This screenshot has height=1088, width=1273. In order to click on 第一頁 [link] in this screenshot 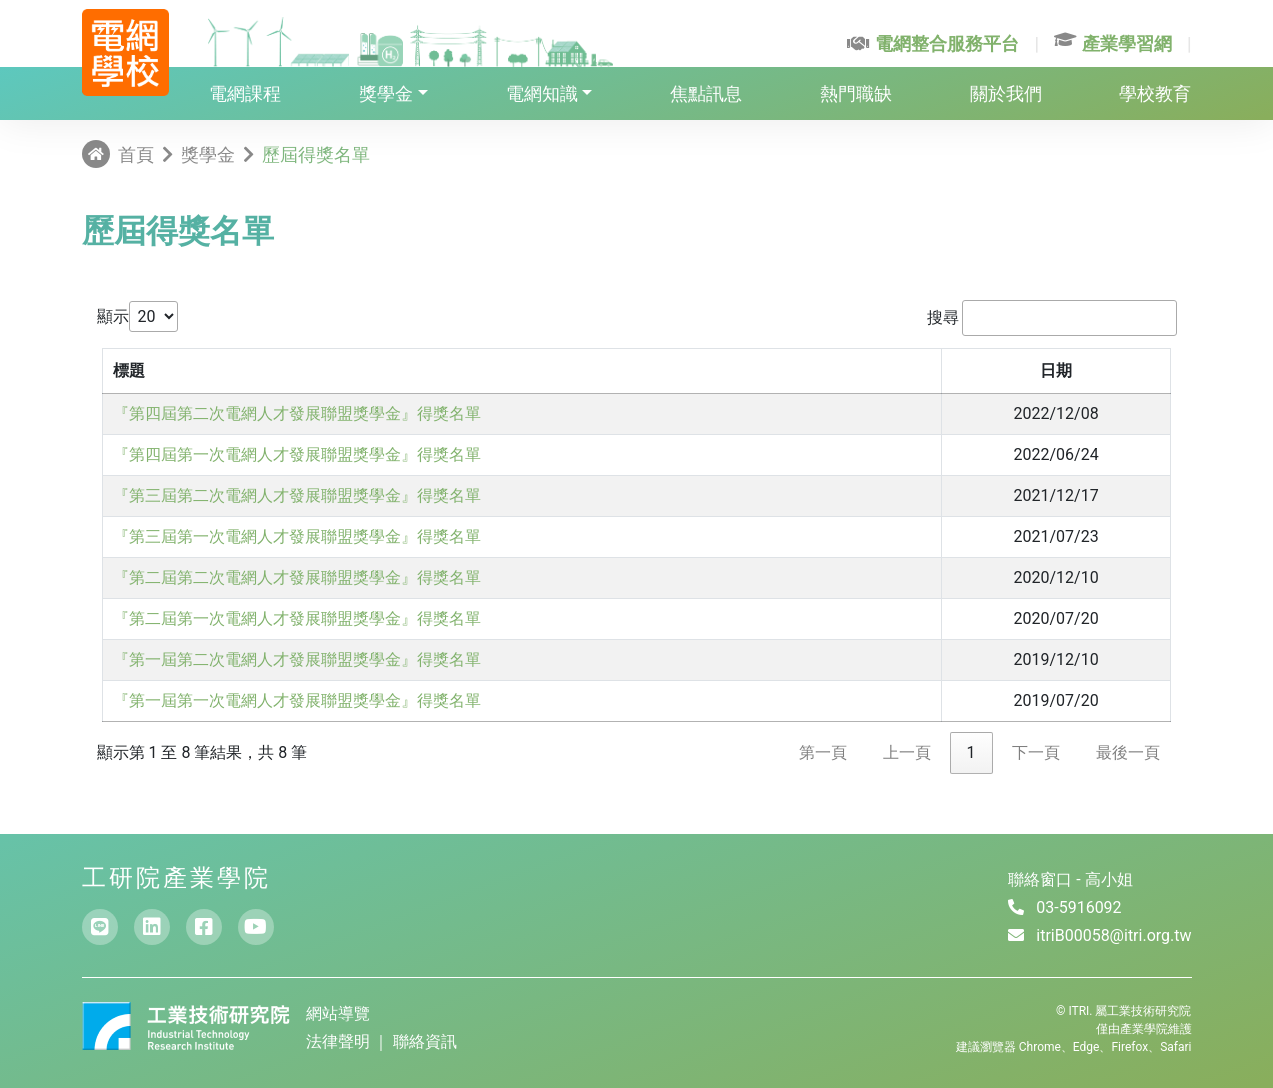, I will do `click(823, 752)`.